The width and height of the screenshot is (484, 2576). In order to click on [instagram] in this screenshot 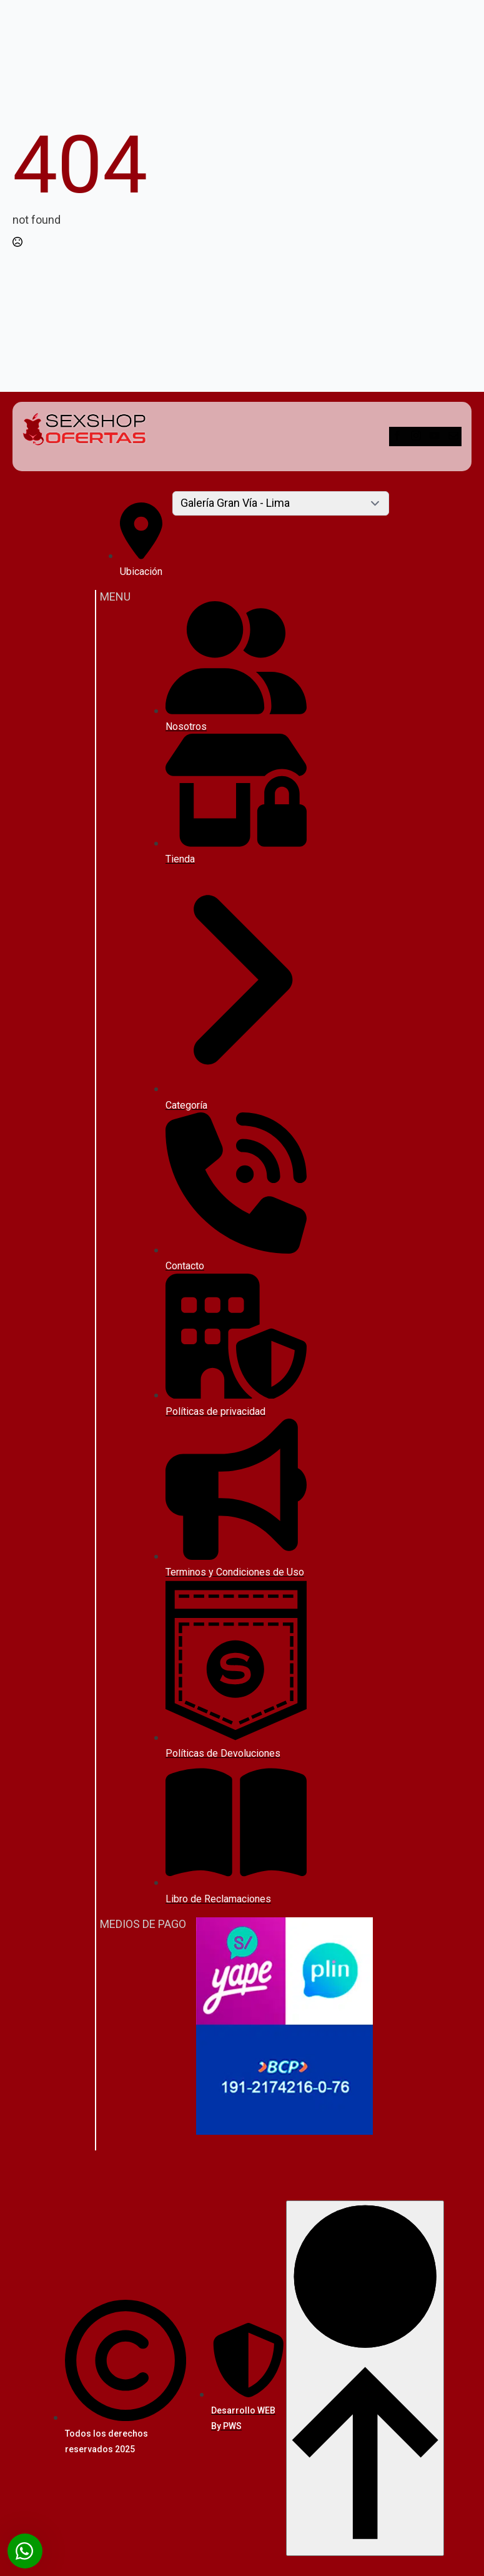, I will do `click(417, 436)`.